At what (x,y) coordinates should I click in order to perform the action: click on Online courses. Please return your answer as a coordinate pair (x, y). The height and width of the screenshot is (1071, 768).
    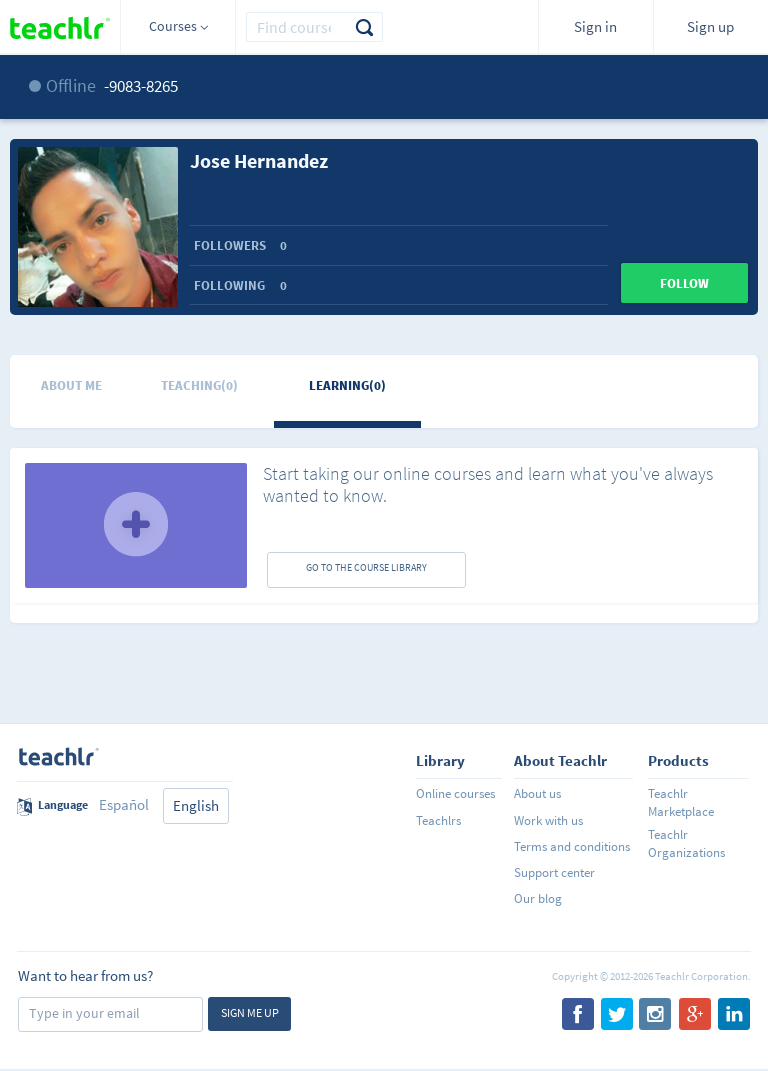
    Looking at the image, I should click on (455, 793).